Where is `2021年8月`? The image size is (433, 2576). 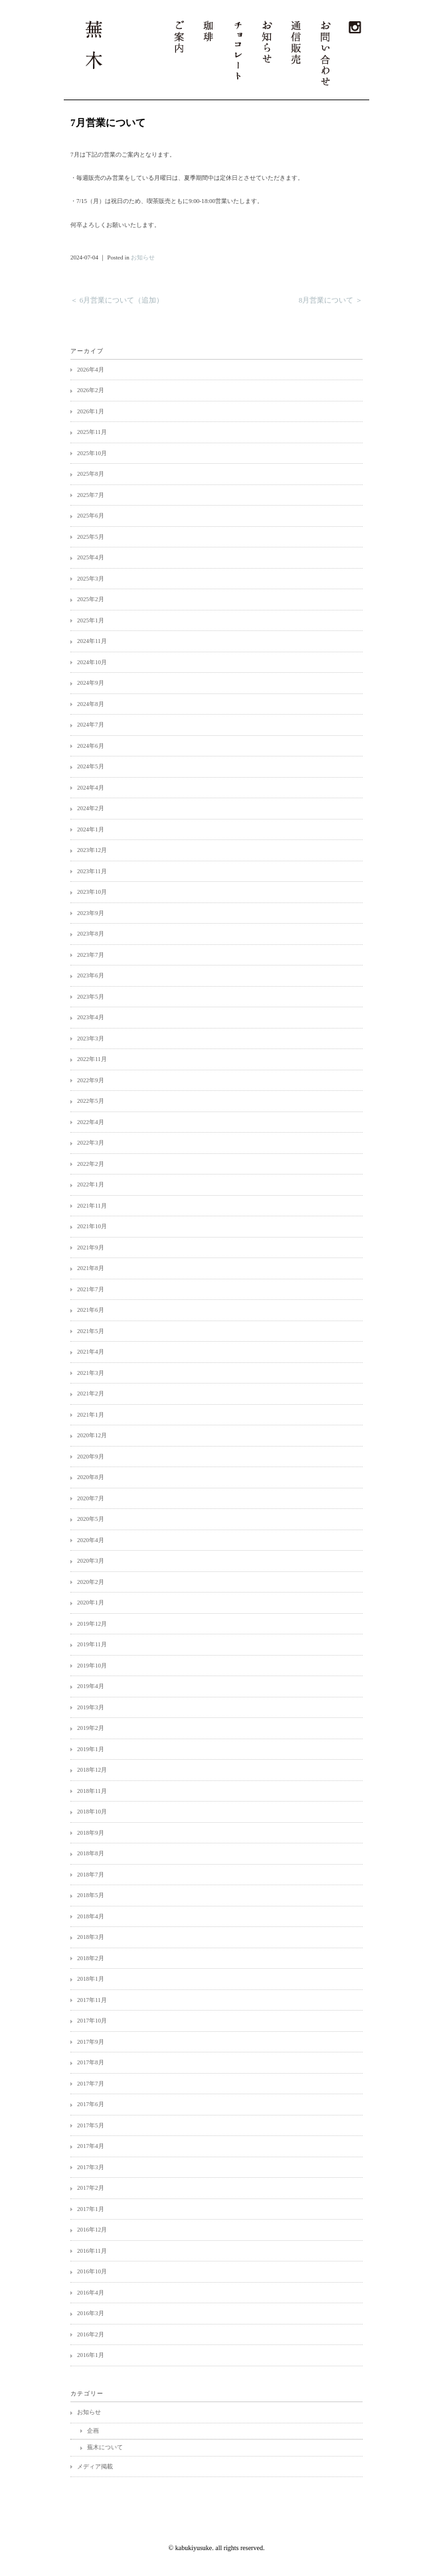 2021年8月 is located at coordinates (90, 1268).